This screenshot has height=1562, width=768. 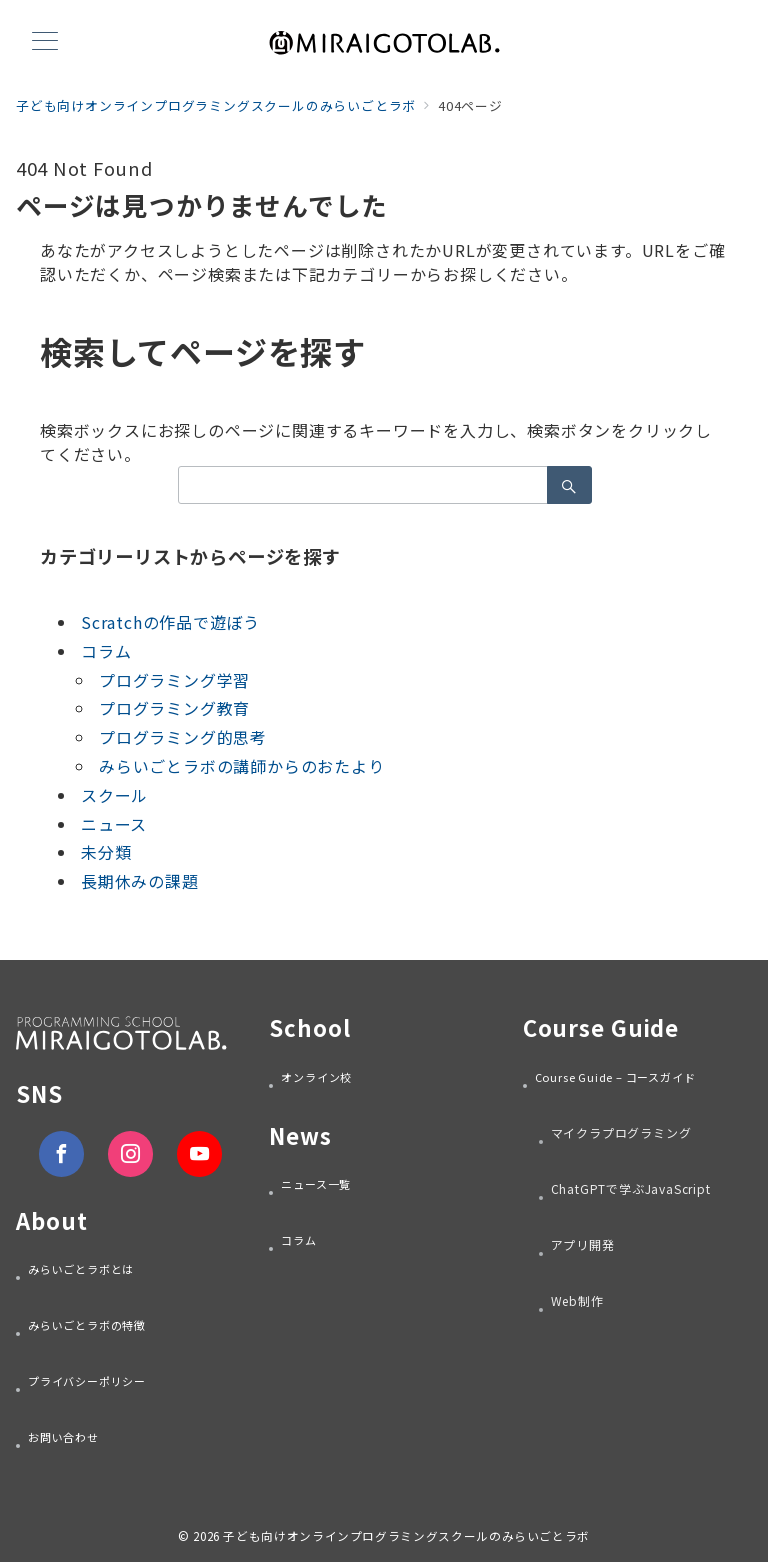 What do you see at coordinates (170, 622) in the screenshot?
I see `Scratchの作品で遊ぼう` at bounding box center [170, 622].